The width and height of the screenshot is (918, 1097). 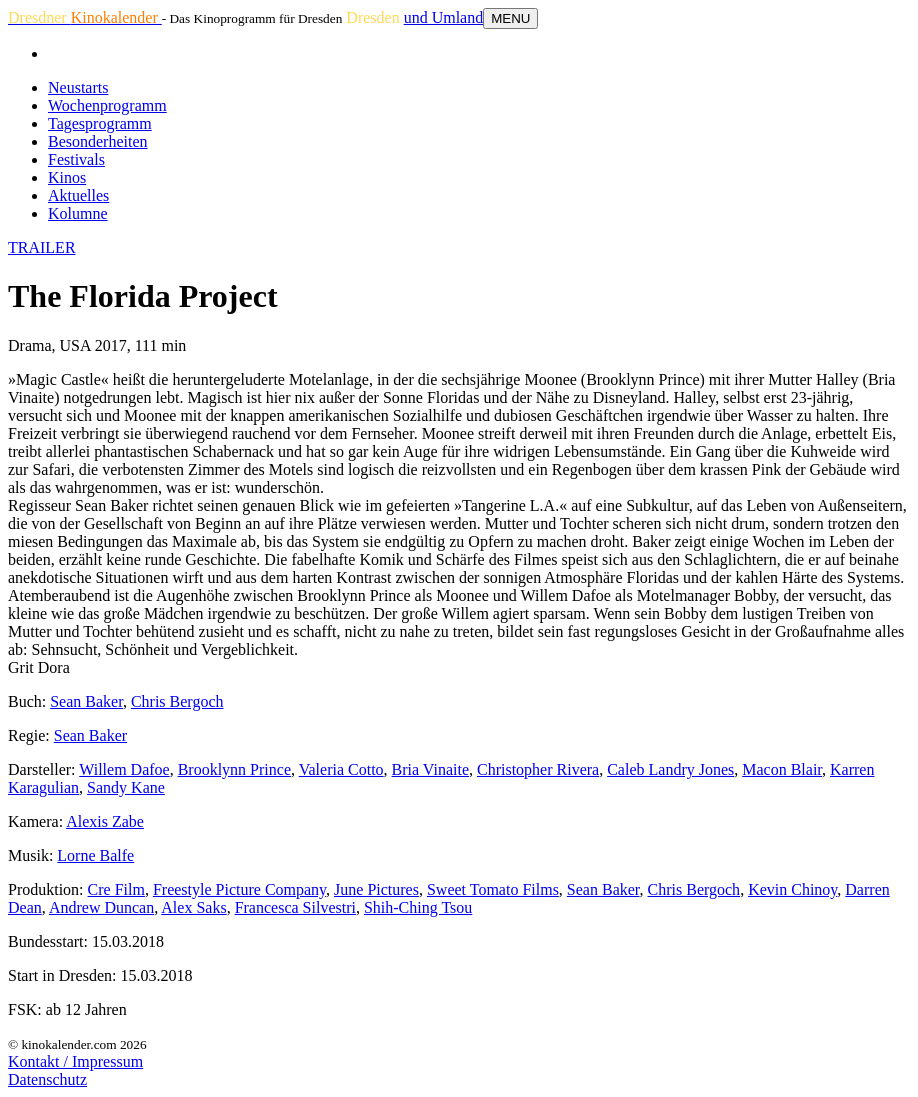 What do you see at coordinates (239, 889) in the screenshot?
I see `Freestyle Picture Company` at bounding box center [239, 889].